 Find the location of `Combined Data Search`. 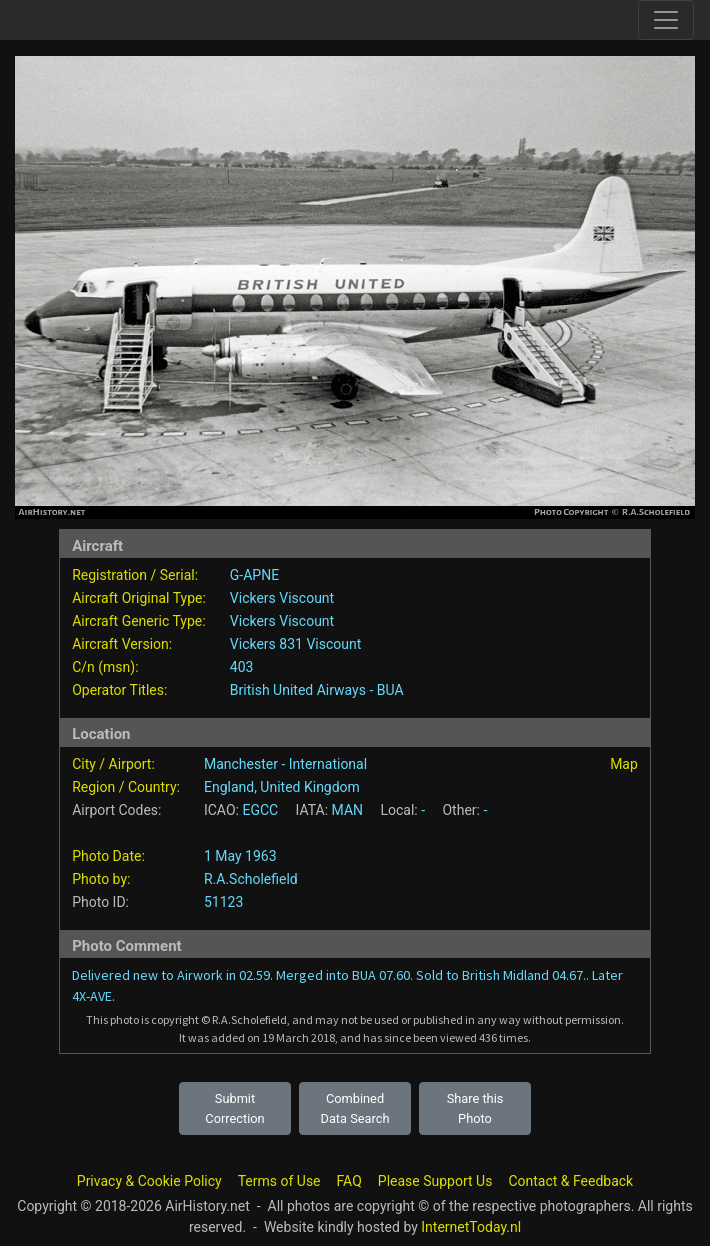

Combined Data Search is located at coordinates (355, 1108).